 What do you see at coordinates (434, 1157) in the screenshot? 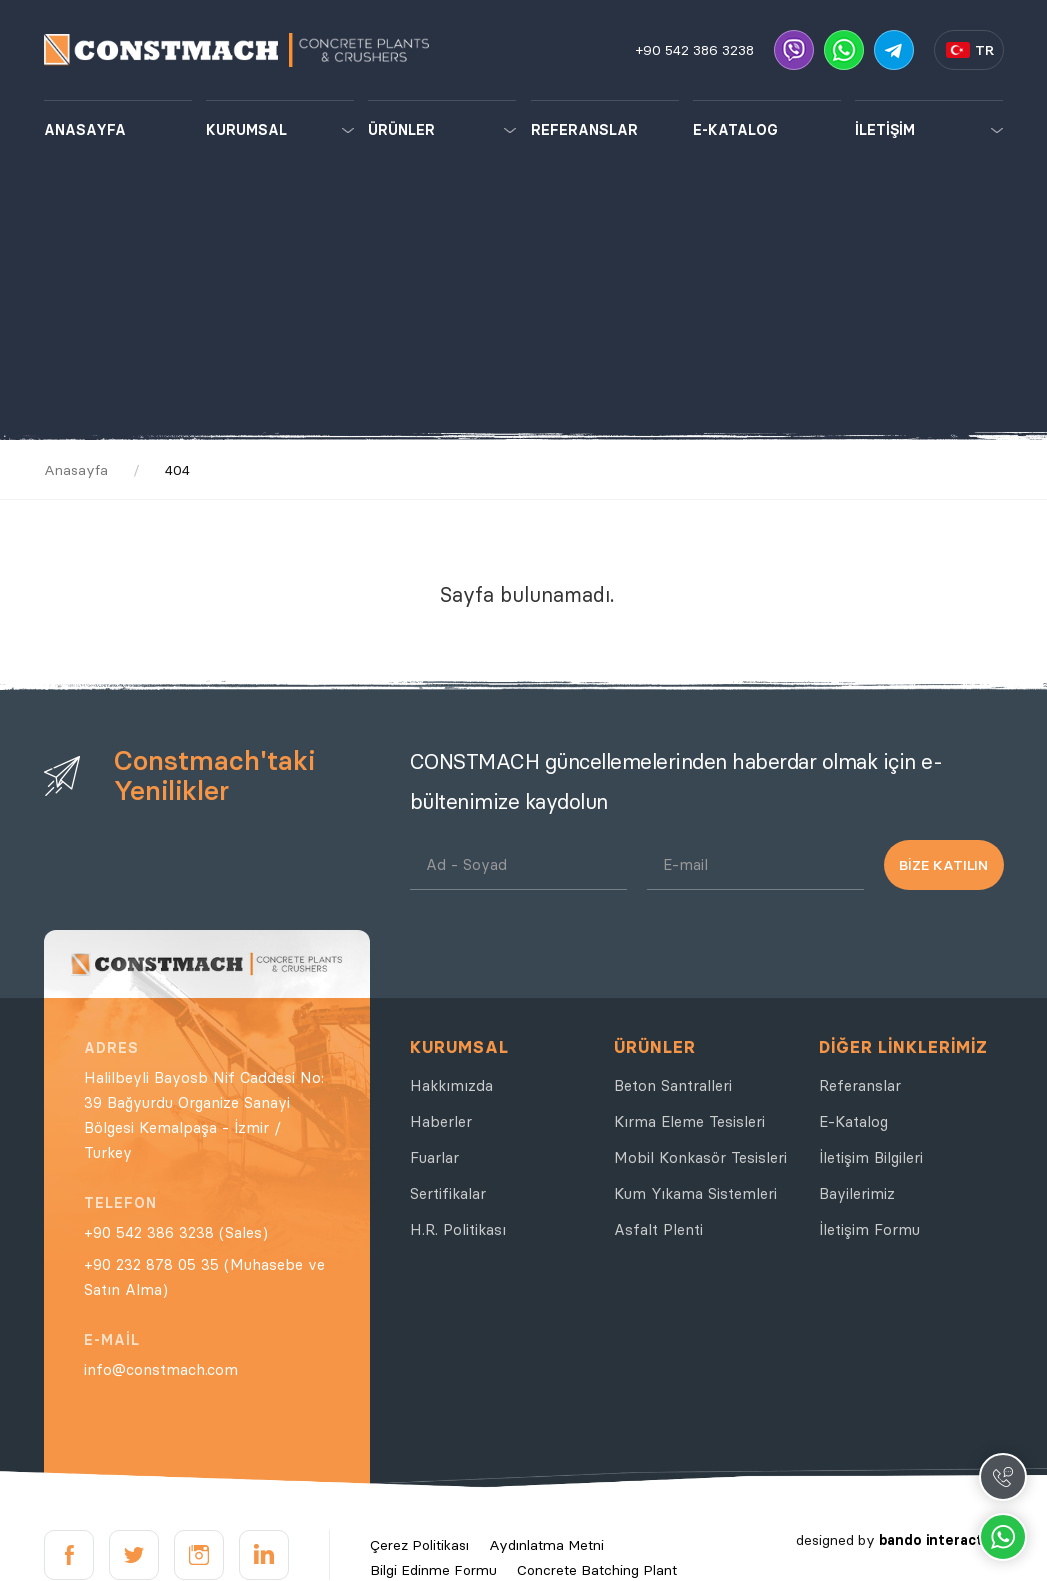
I see `Fuarlar` at bounding box center [434, 1157].